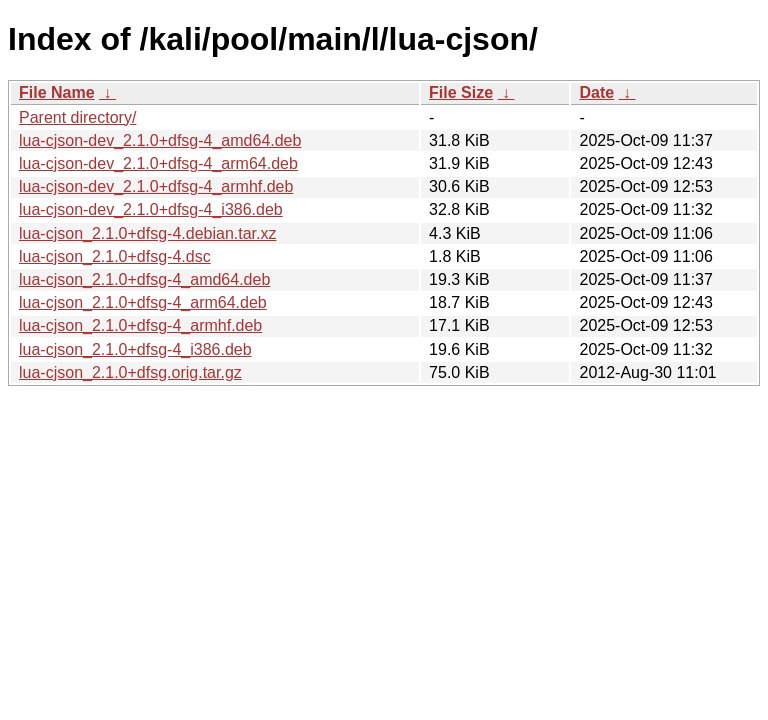 The image size is (768, 720). Describe the element at coordinates (140, 325) in the screenshot. I see `lua-cjson_2.1.0+dfsg-4_armhf.deb` at that location.